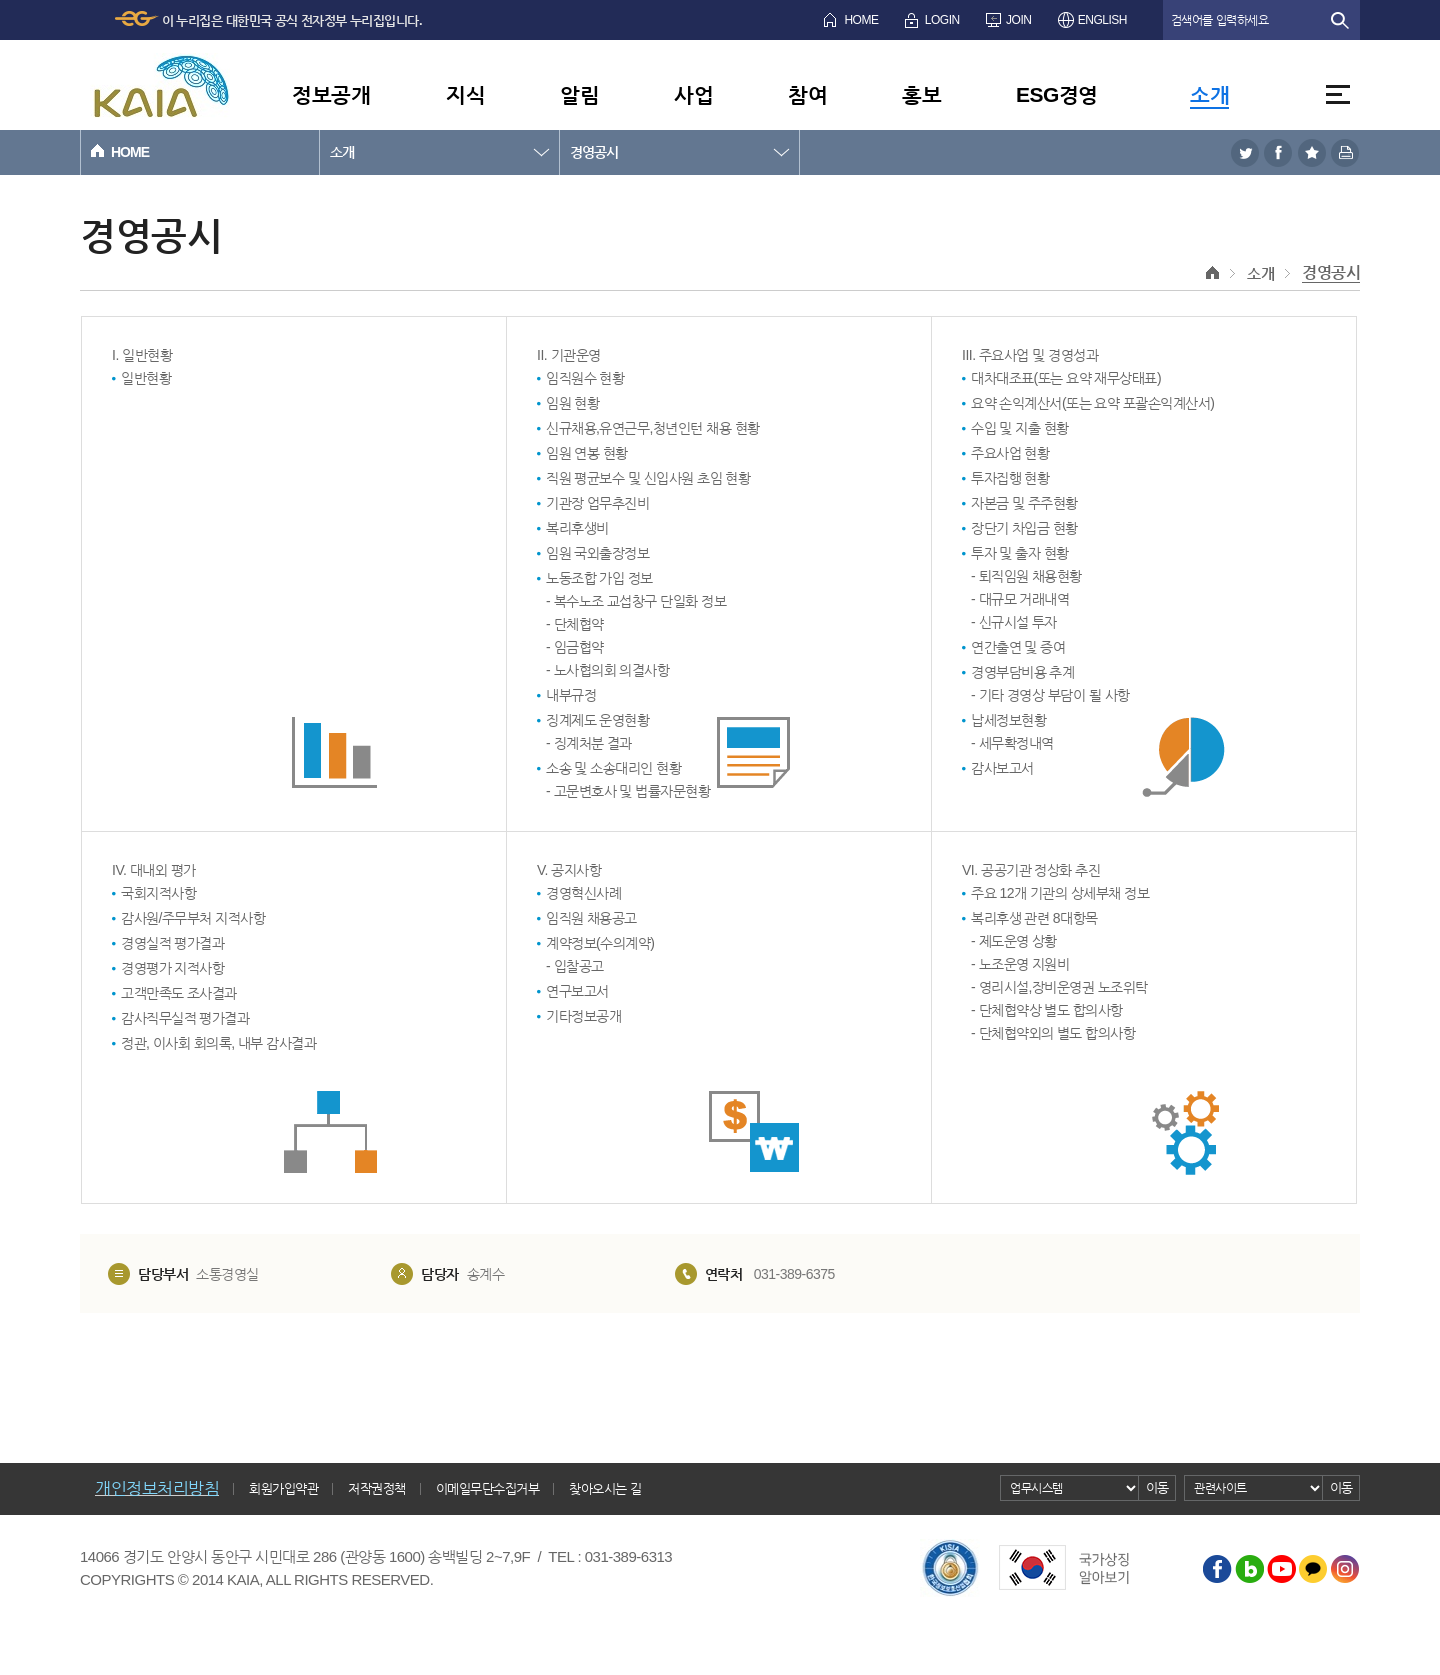  Describe the element at coordinates (575, 647) in the screenshot. I see `- 임금협약` at that location.